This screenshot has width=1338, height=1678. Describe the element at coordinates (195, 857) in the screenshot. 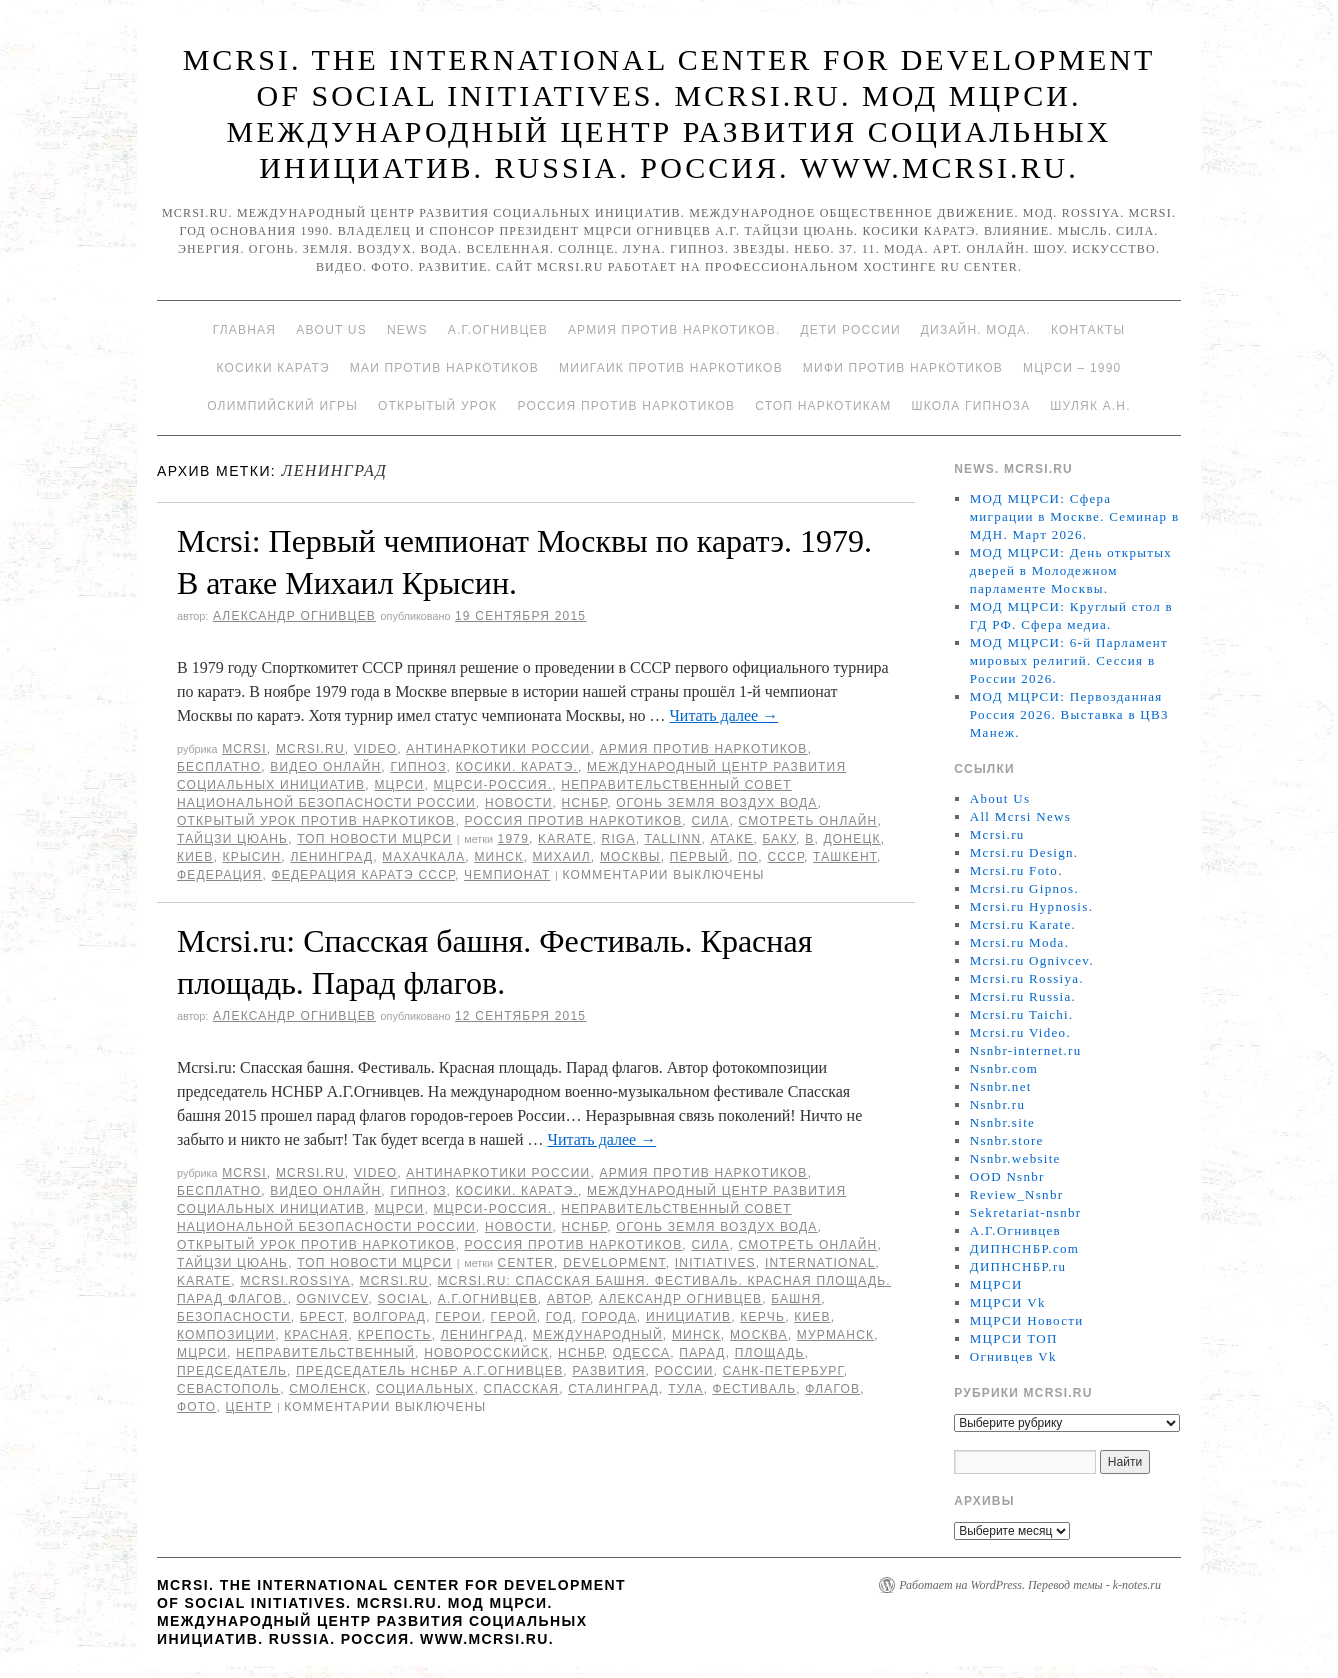

I see `Киев` at that location.